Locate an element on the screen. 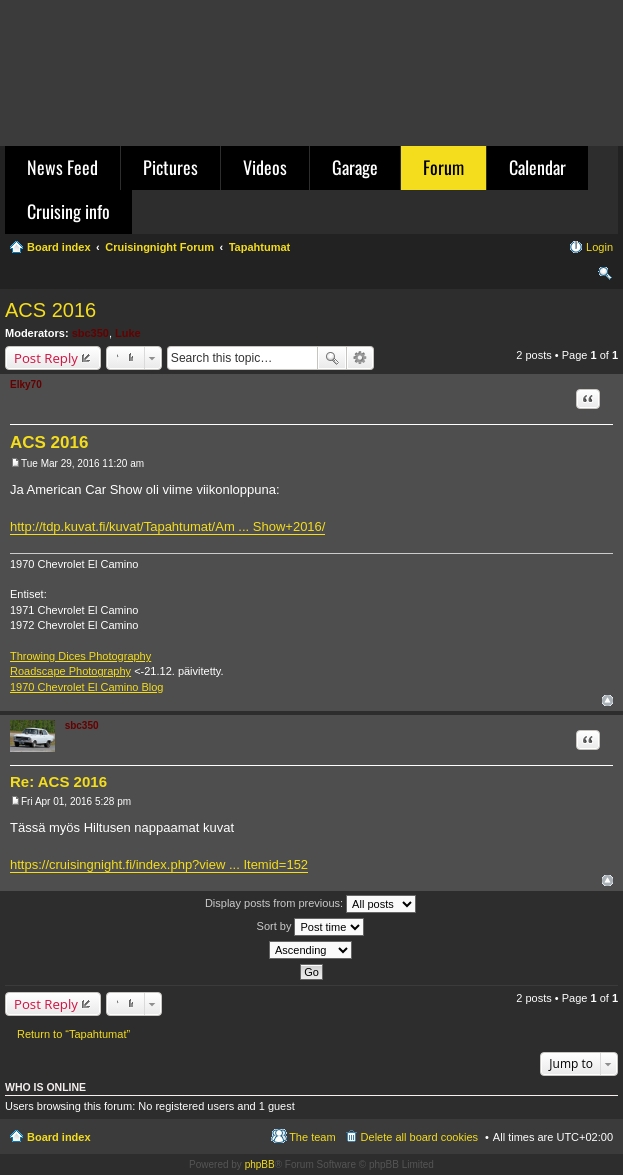 The width and height of the screenshot is (623, 1175). ACS 2016 is located at coordinates (50, 310).